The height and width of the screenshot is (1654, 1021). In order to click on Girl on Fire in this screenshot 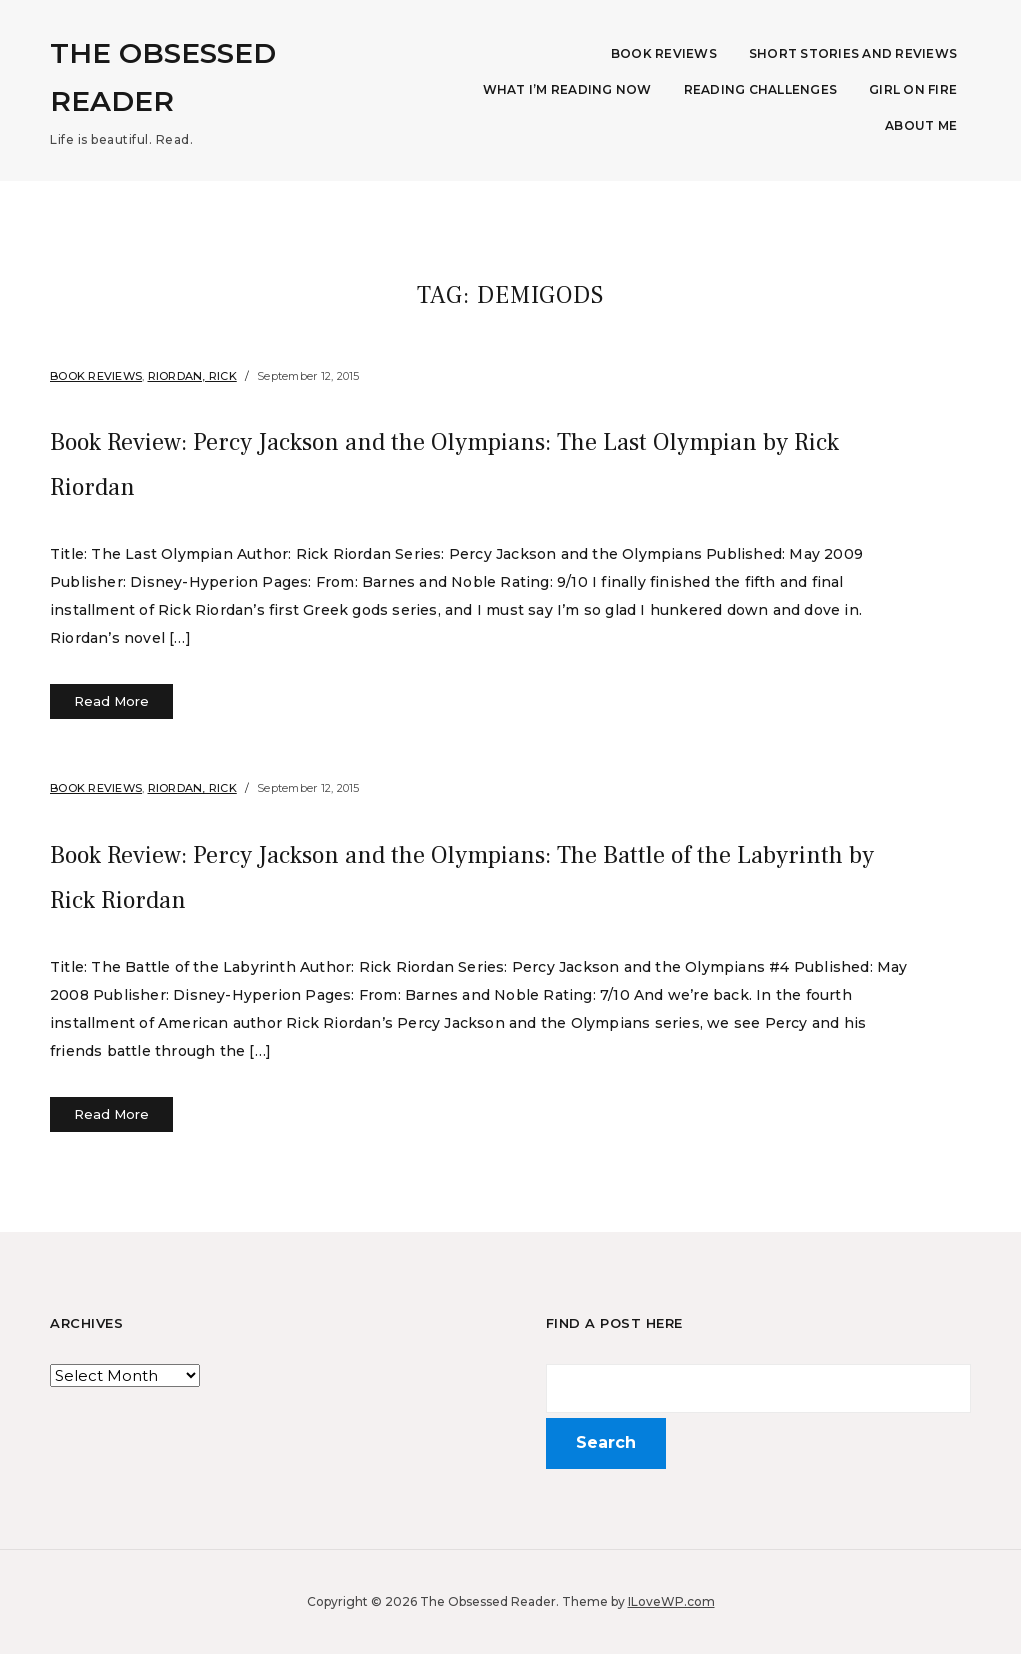, I will do `click(913, 89)`.